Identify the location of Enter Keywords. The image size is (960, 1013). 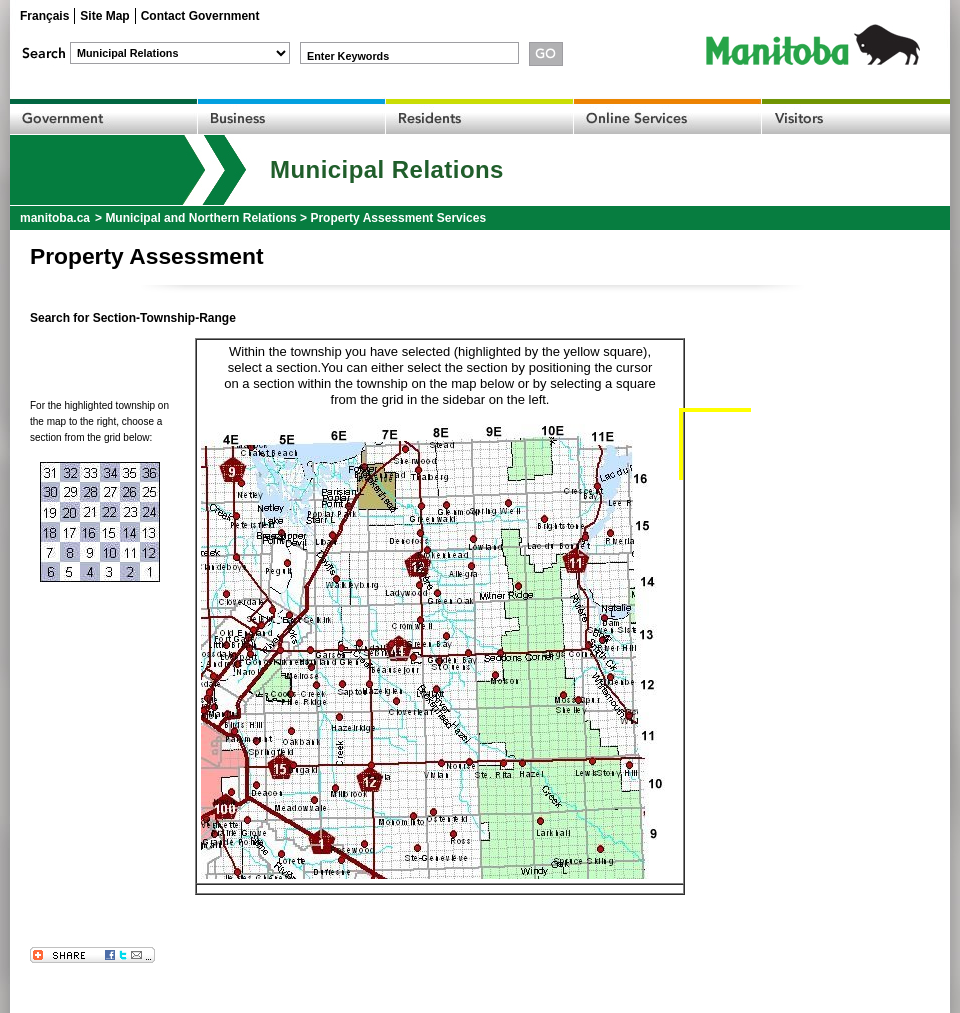
(348, 56).